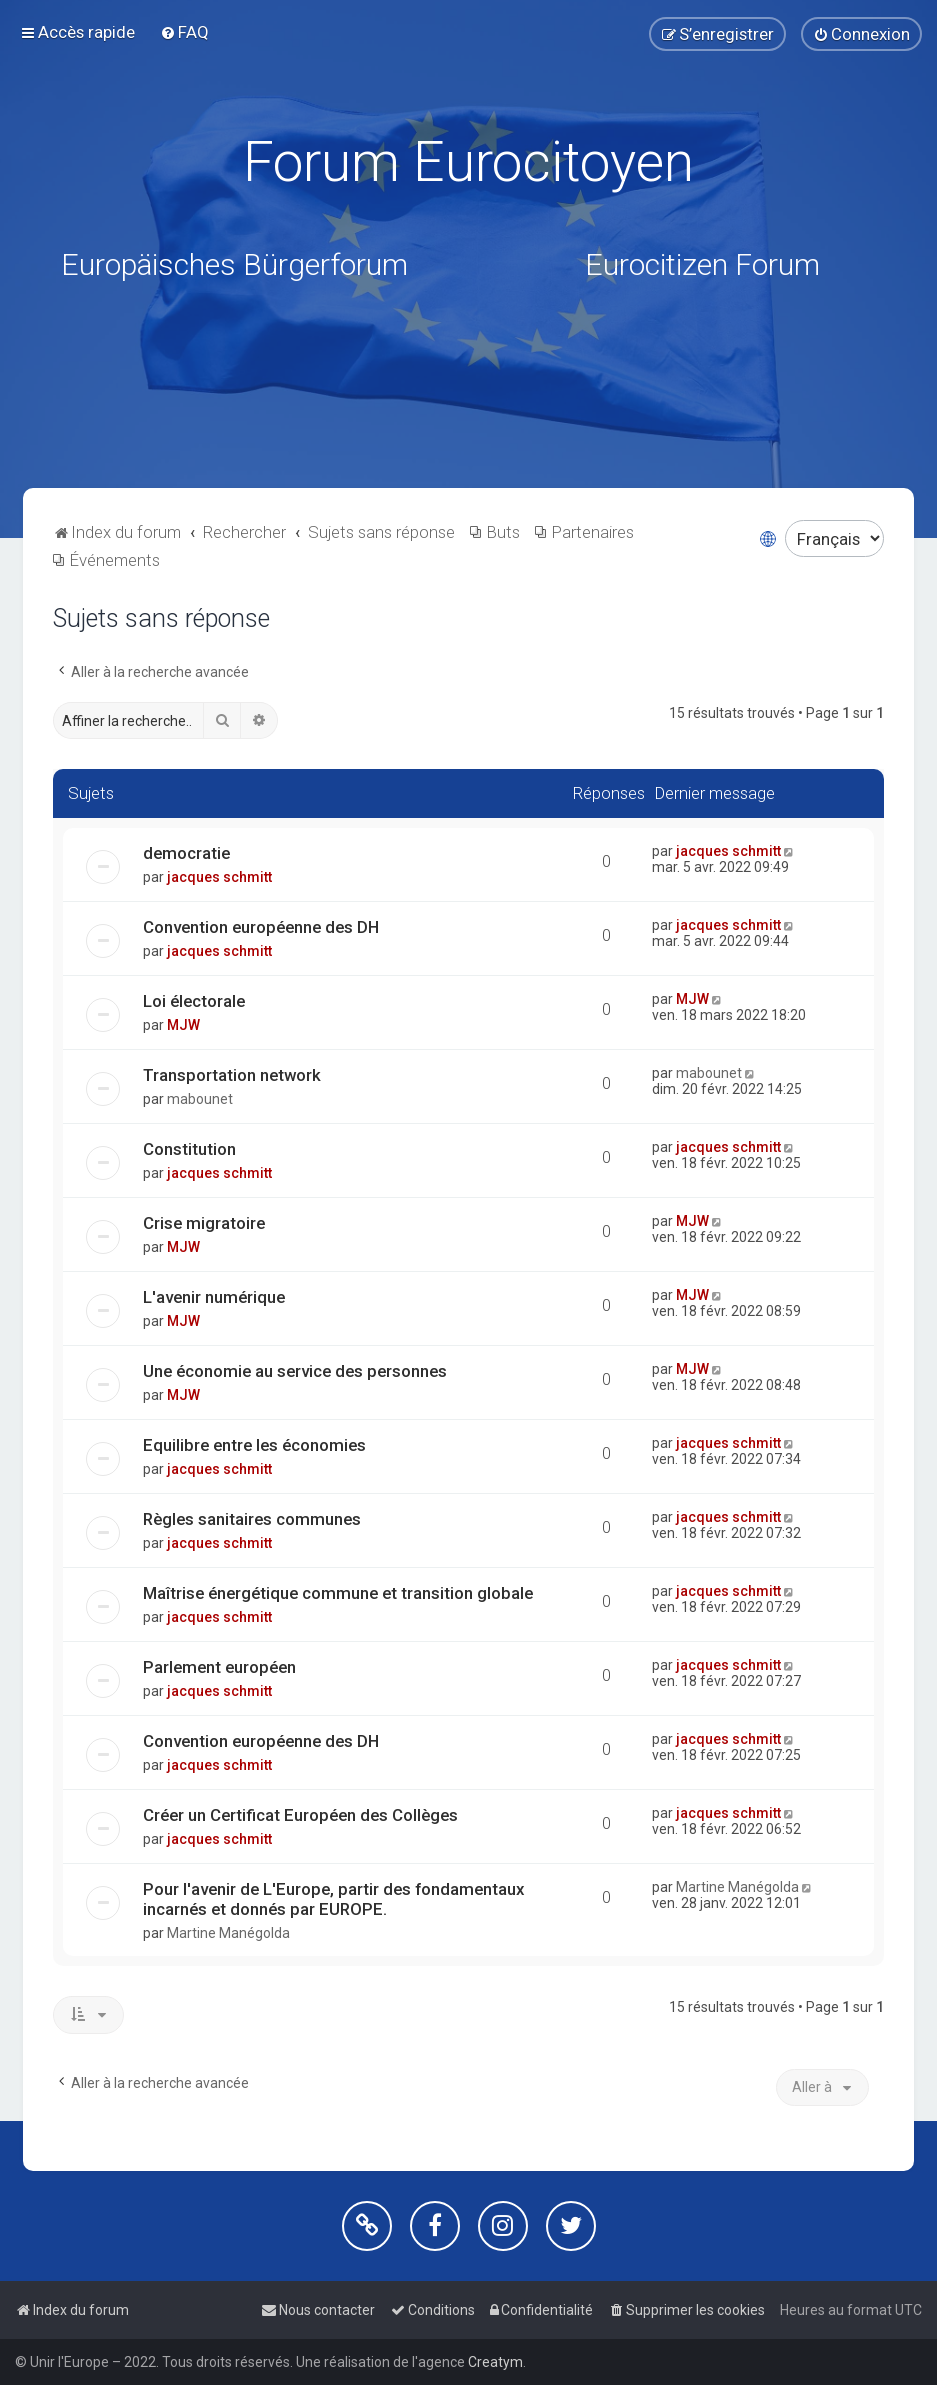 The width and height of the screenshot is (937, 2385). I want to click on Constitution, so click(189, 1149).